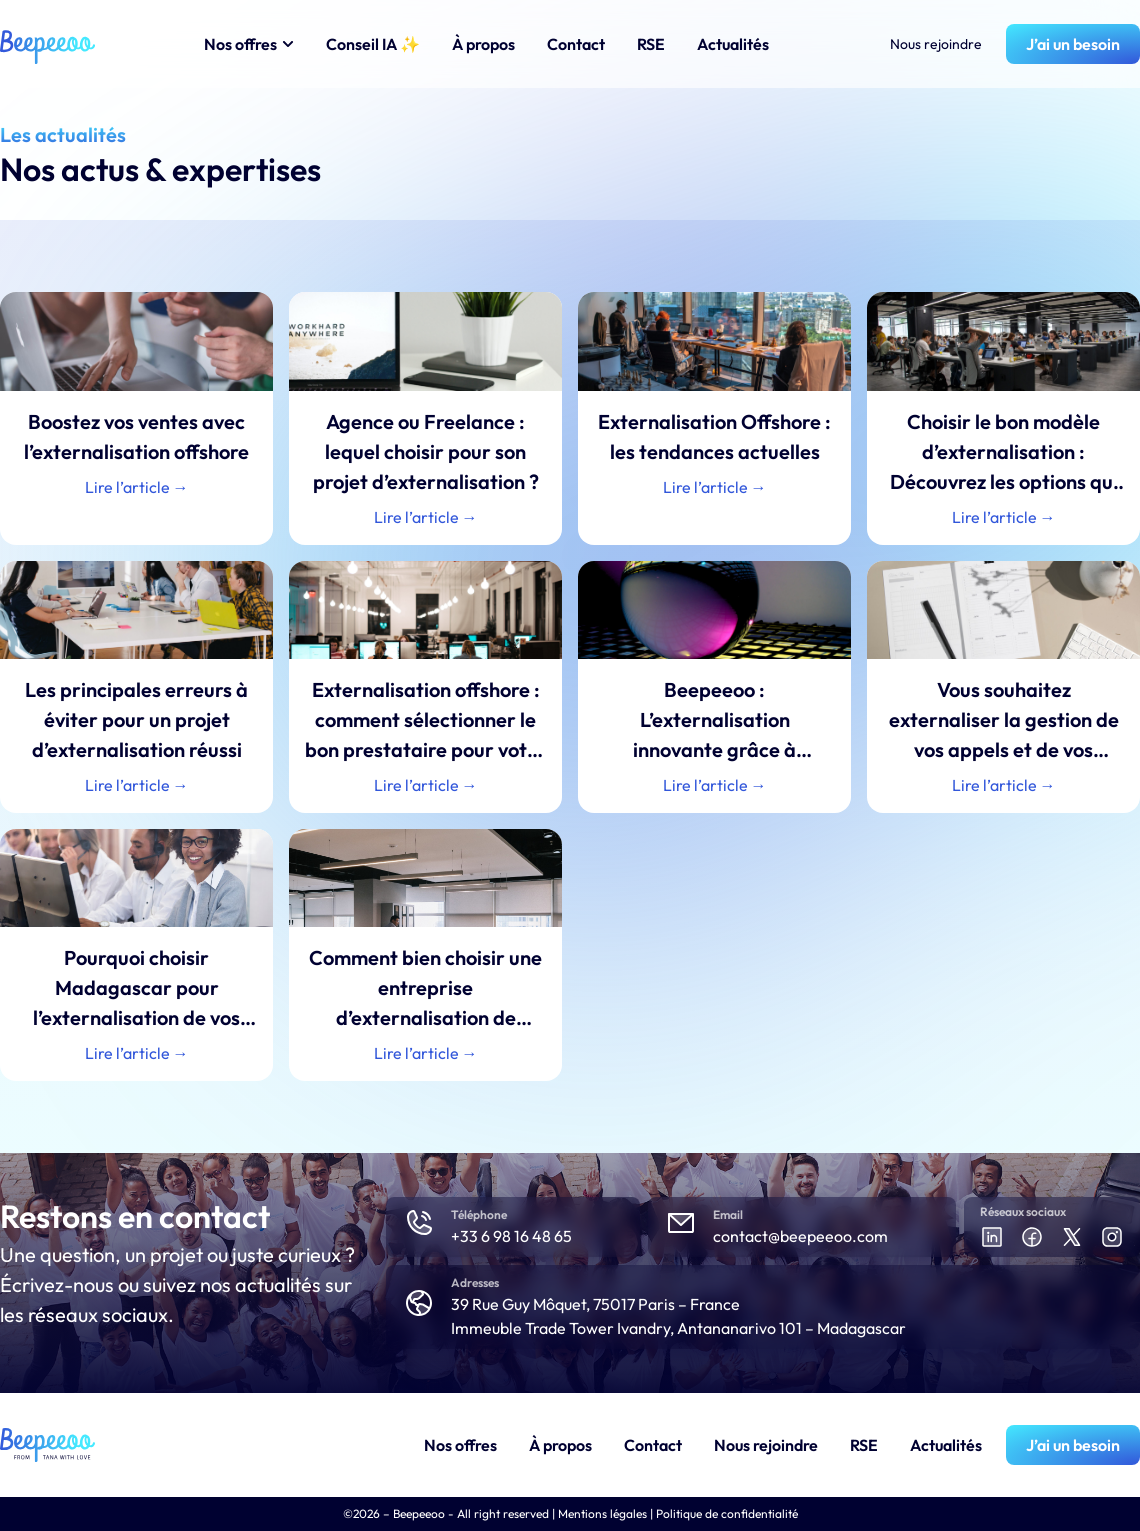  Describe the element at coordinates (727, 1513) in the screenshot. I see `Politique de confidentialité` at that location.